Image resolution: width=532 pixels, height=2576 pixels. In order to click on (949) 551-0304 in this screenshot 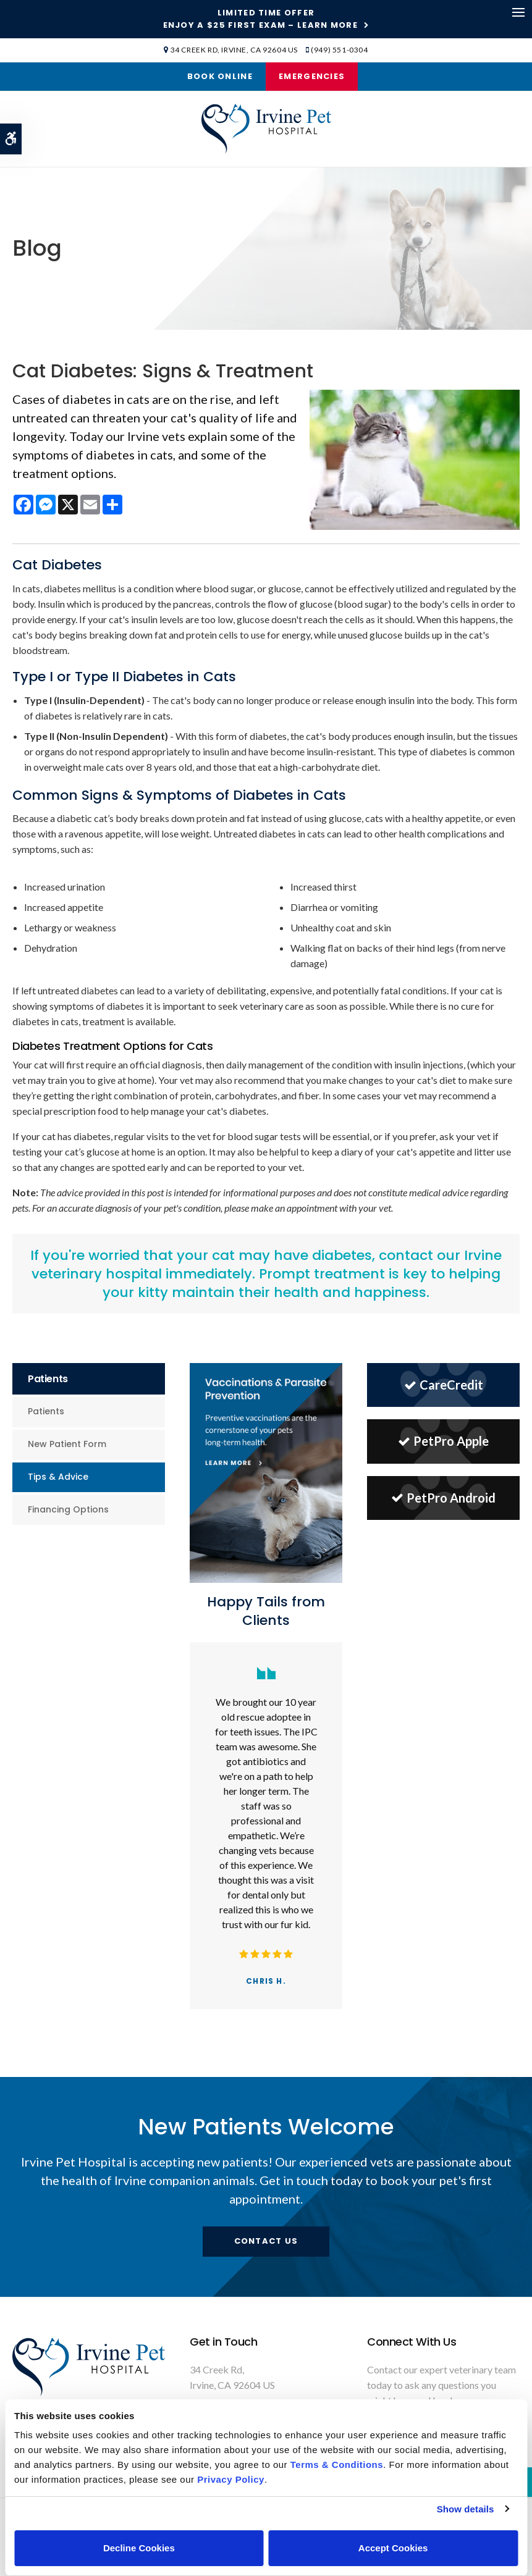, I will do `click(339, 49)`.